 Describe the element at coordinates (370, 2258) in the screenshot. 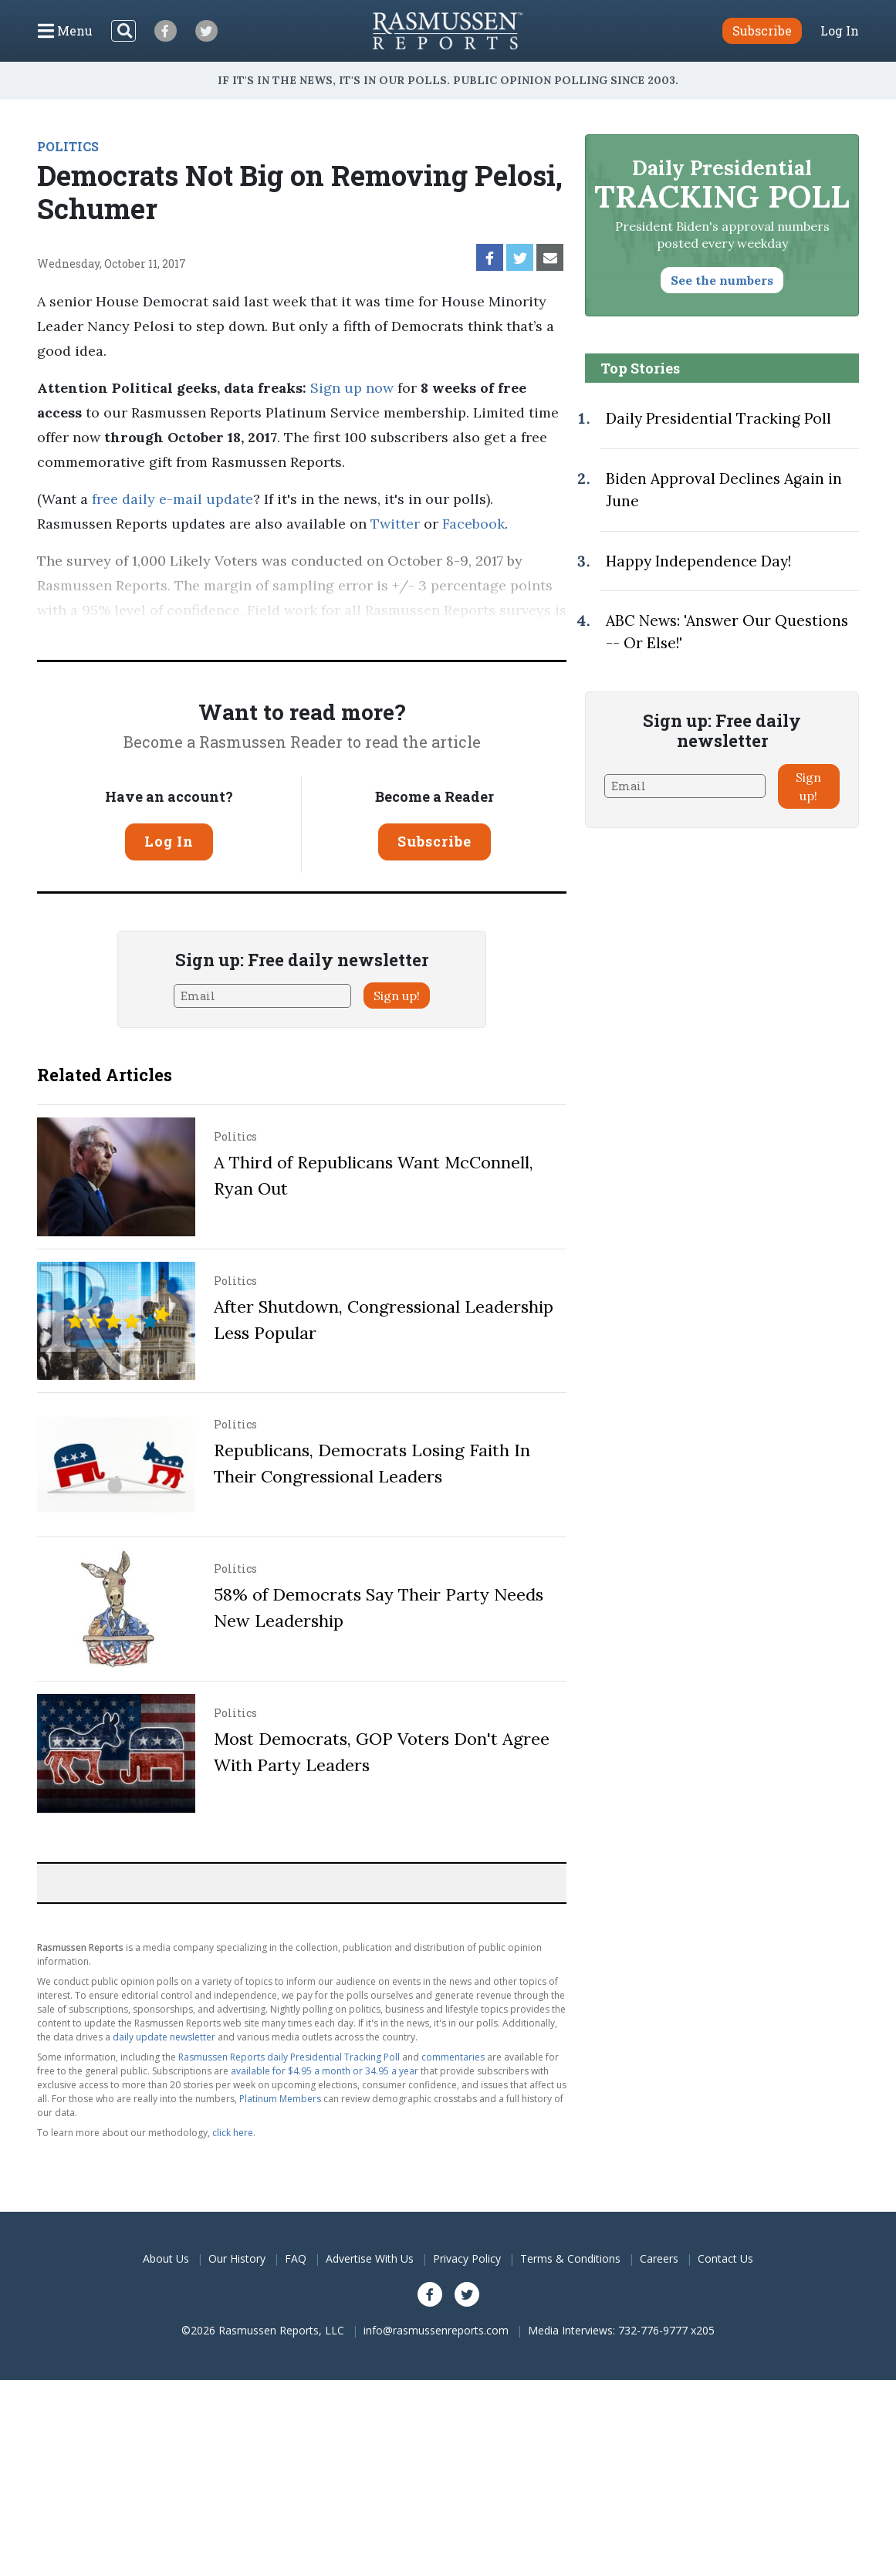

I see `Advertise With Us` at that location.